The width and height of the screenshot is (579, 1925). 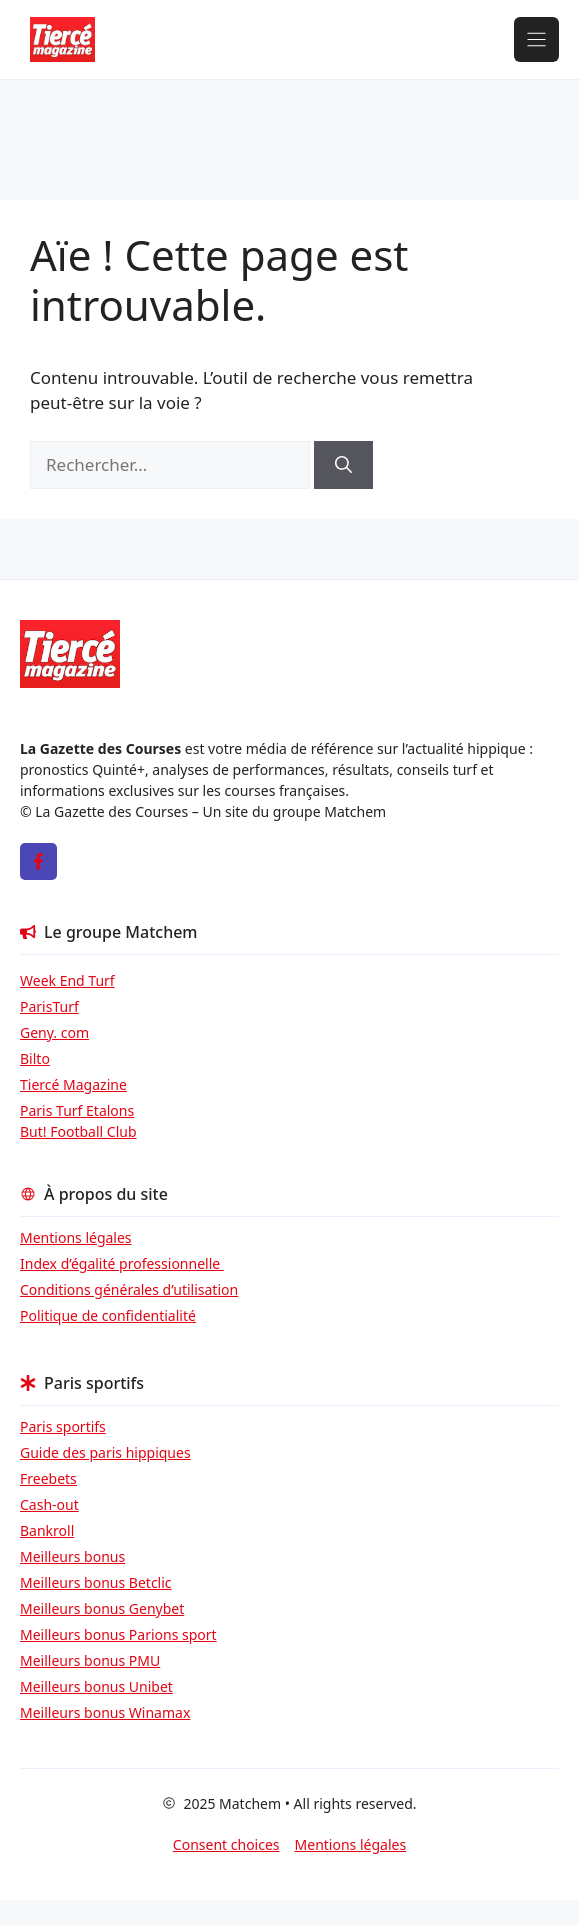 What do you see at coordinates (35, 1058) in the screenshot?
I see `Bilto` at bounding box center [35, 1058].